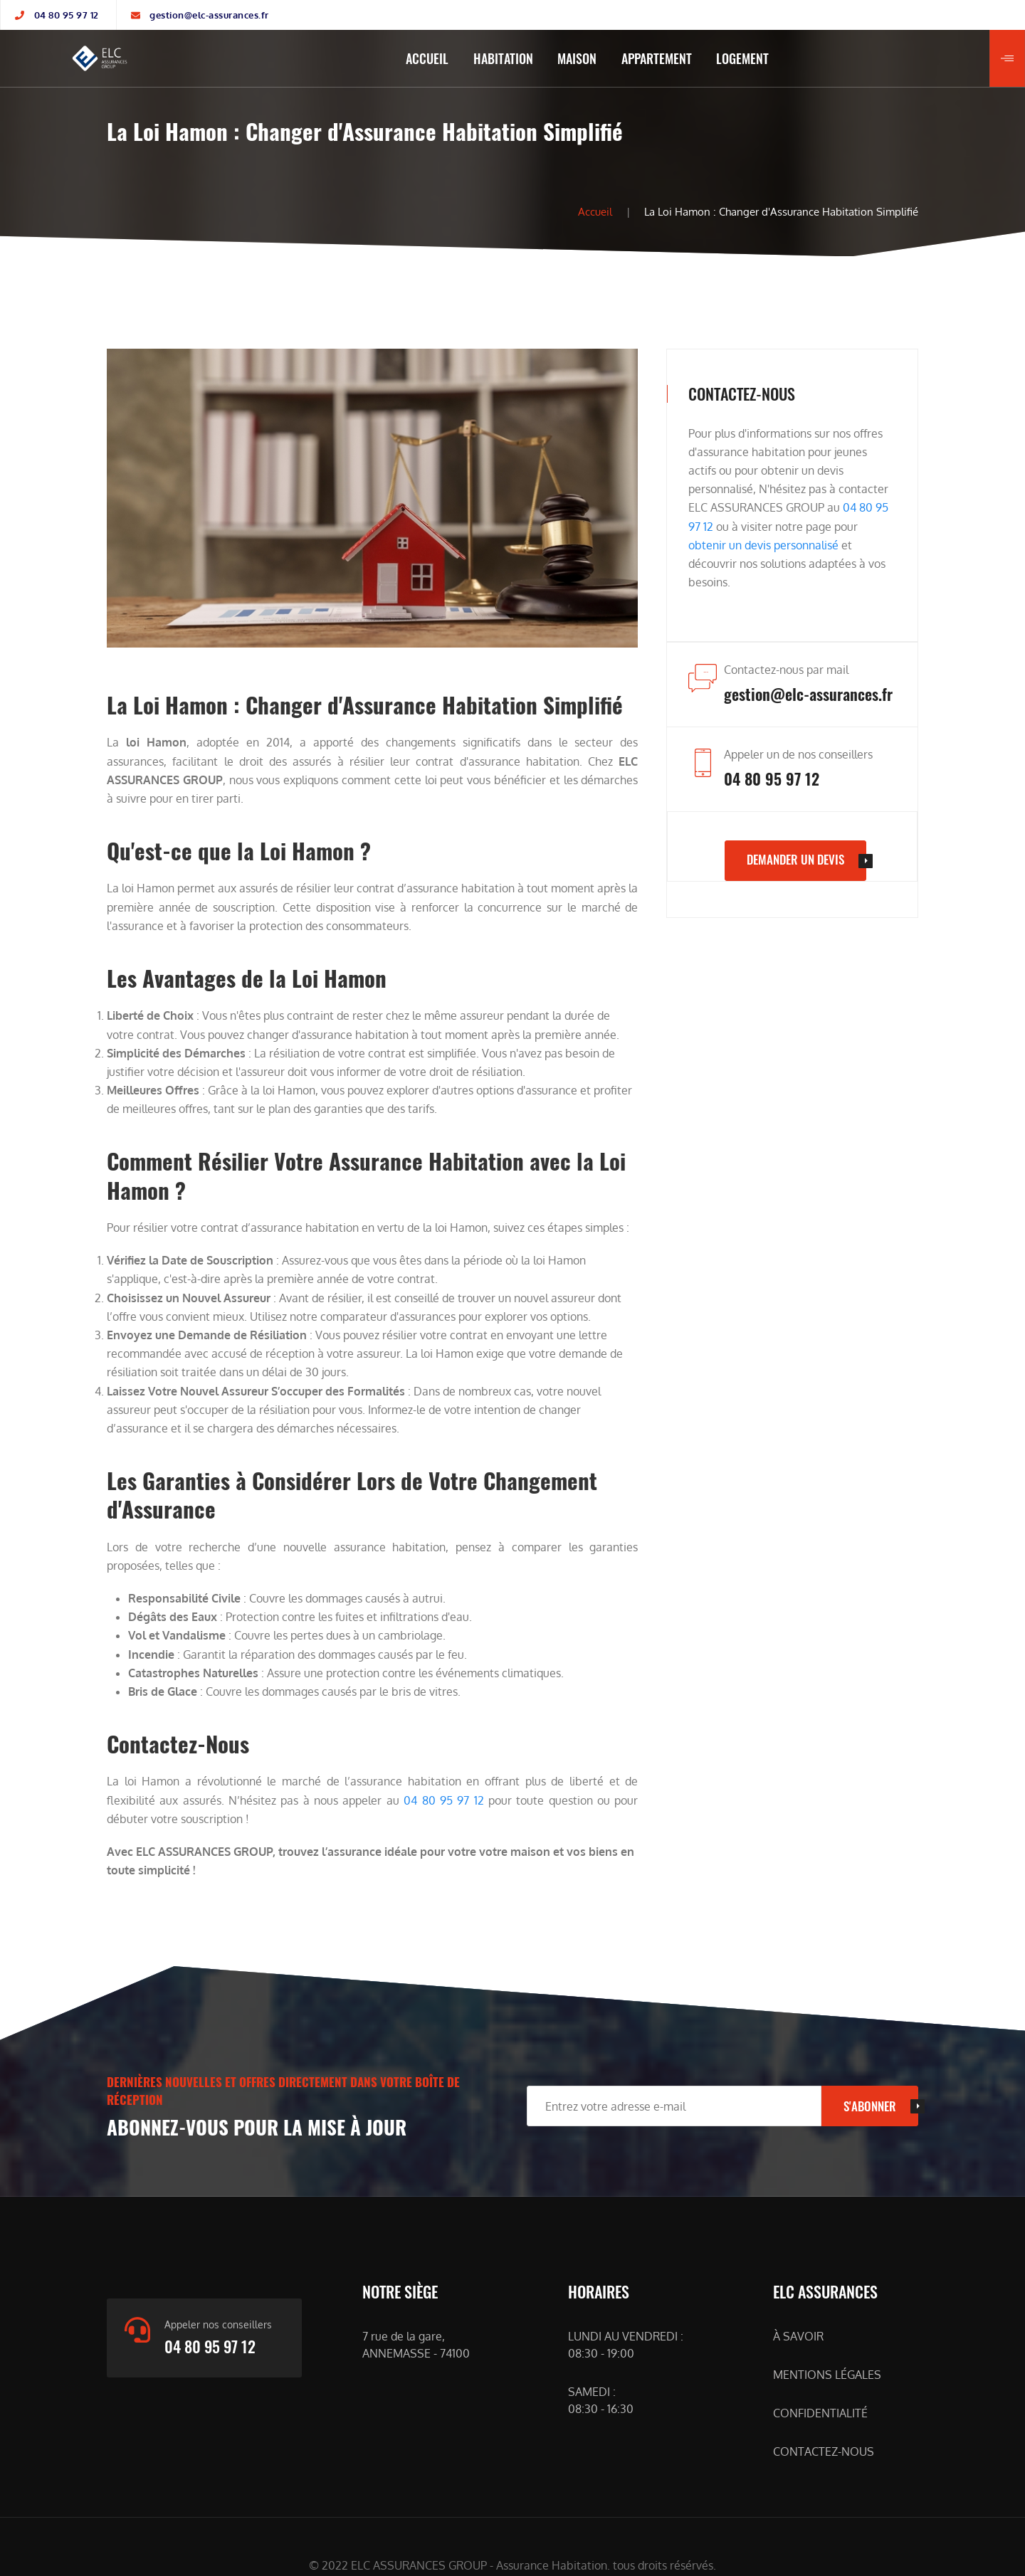 The image size is (1025, 2576). I want to click on gestion@elc-assurances.fr, so click(209, 15).